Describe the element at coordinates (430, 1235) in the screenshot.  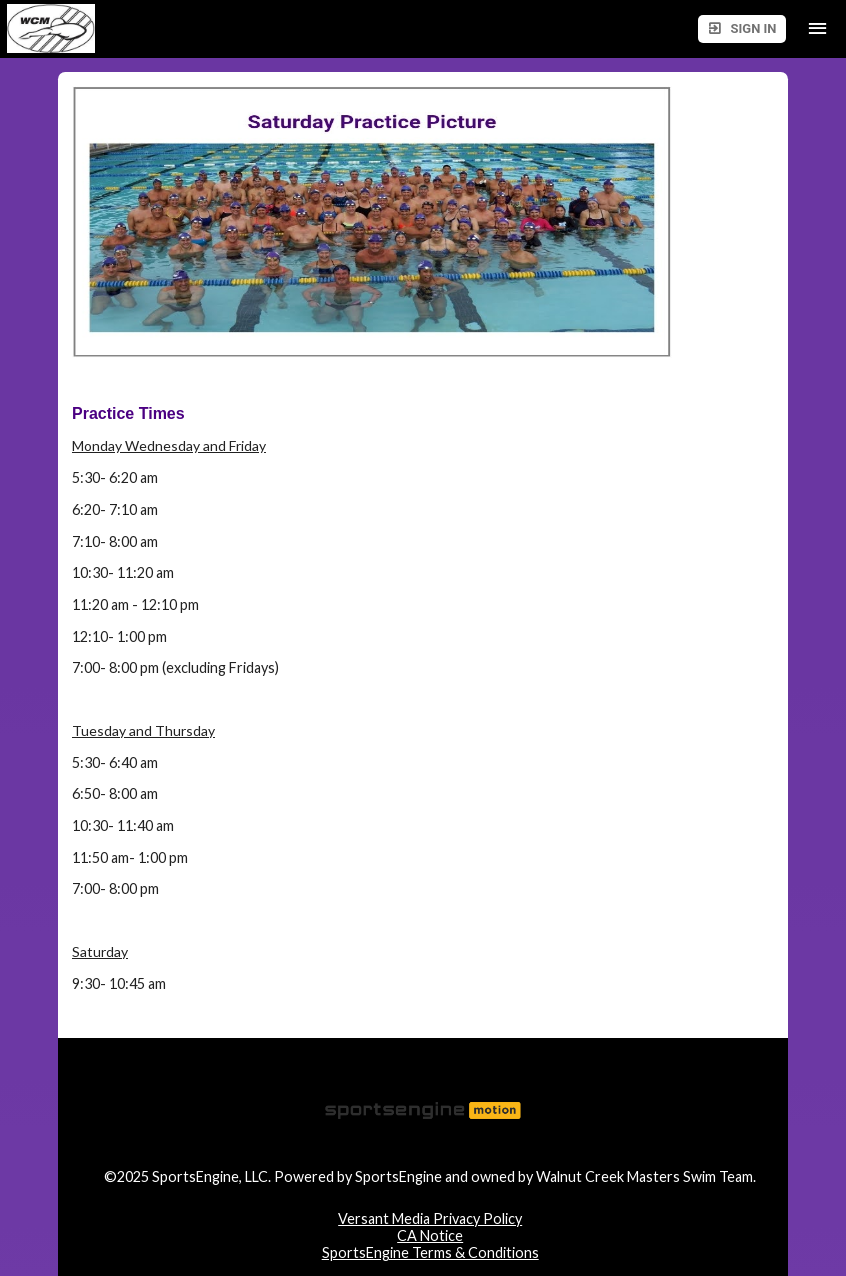
I see `CA Notice` at that location.